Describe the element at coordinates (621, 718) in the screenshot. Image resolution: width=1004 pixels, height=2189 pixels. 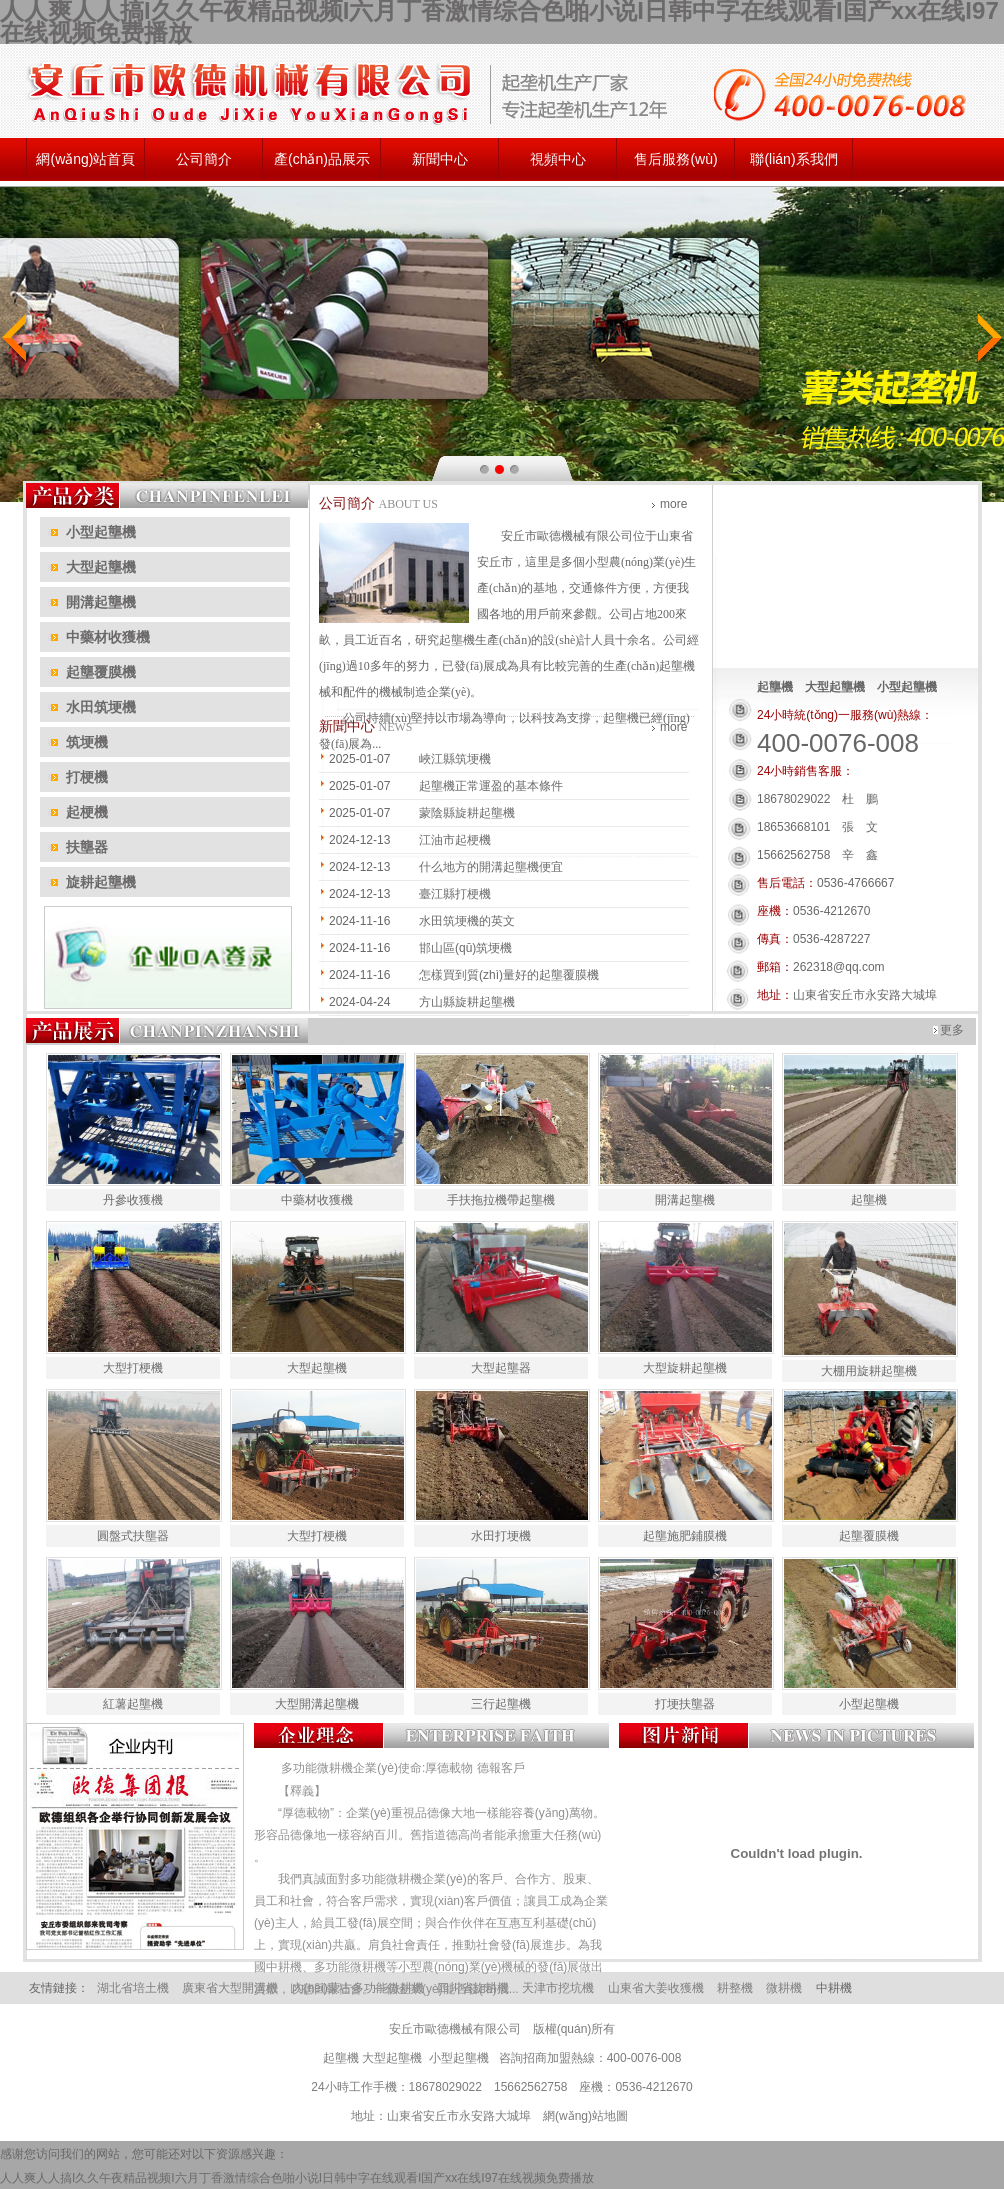
I see `起壟機` at that location.